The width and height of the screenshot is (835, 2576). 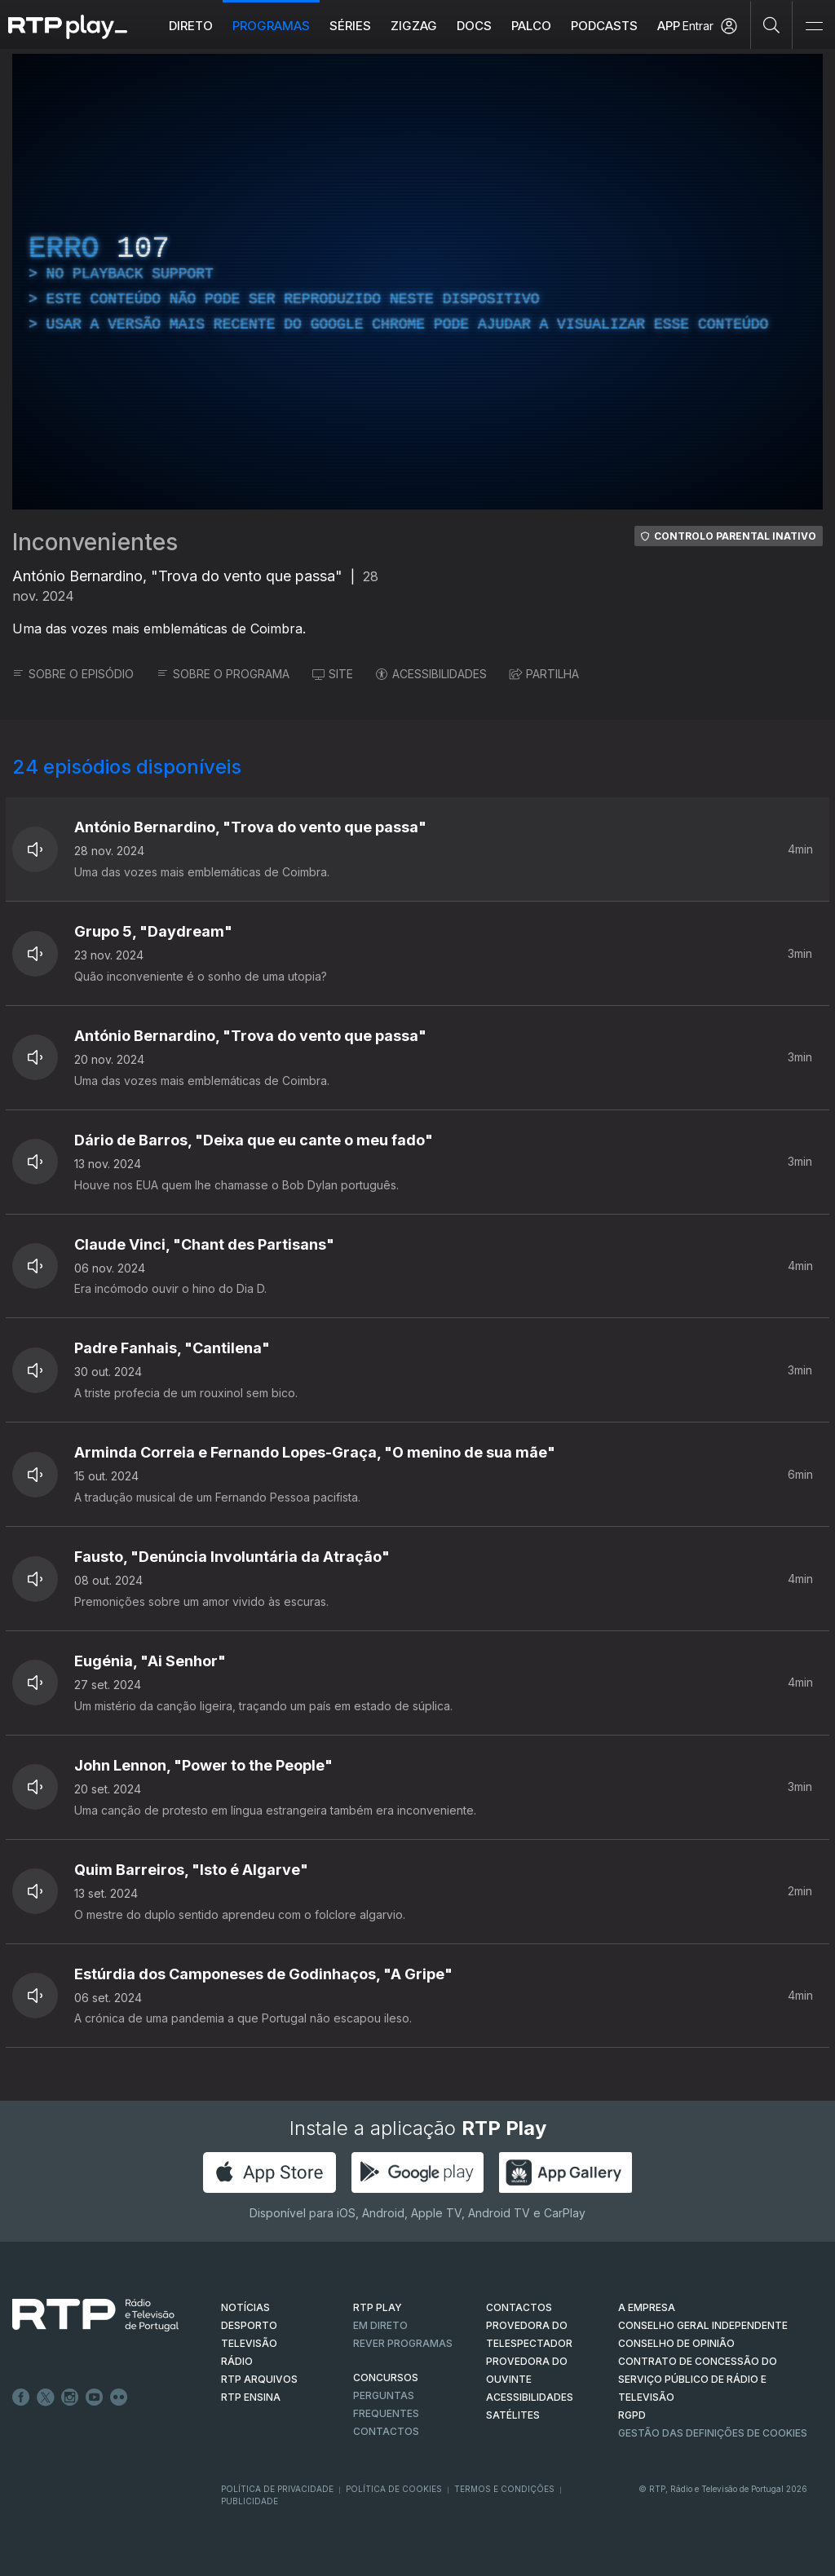 What do you see at coordinates (271, 25) in the screenshot?
I see `Programas` at bounding box center [271, 25].